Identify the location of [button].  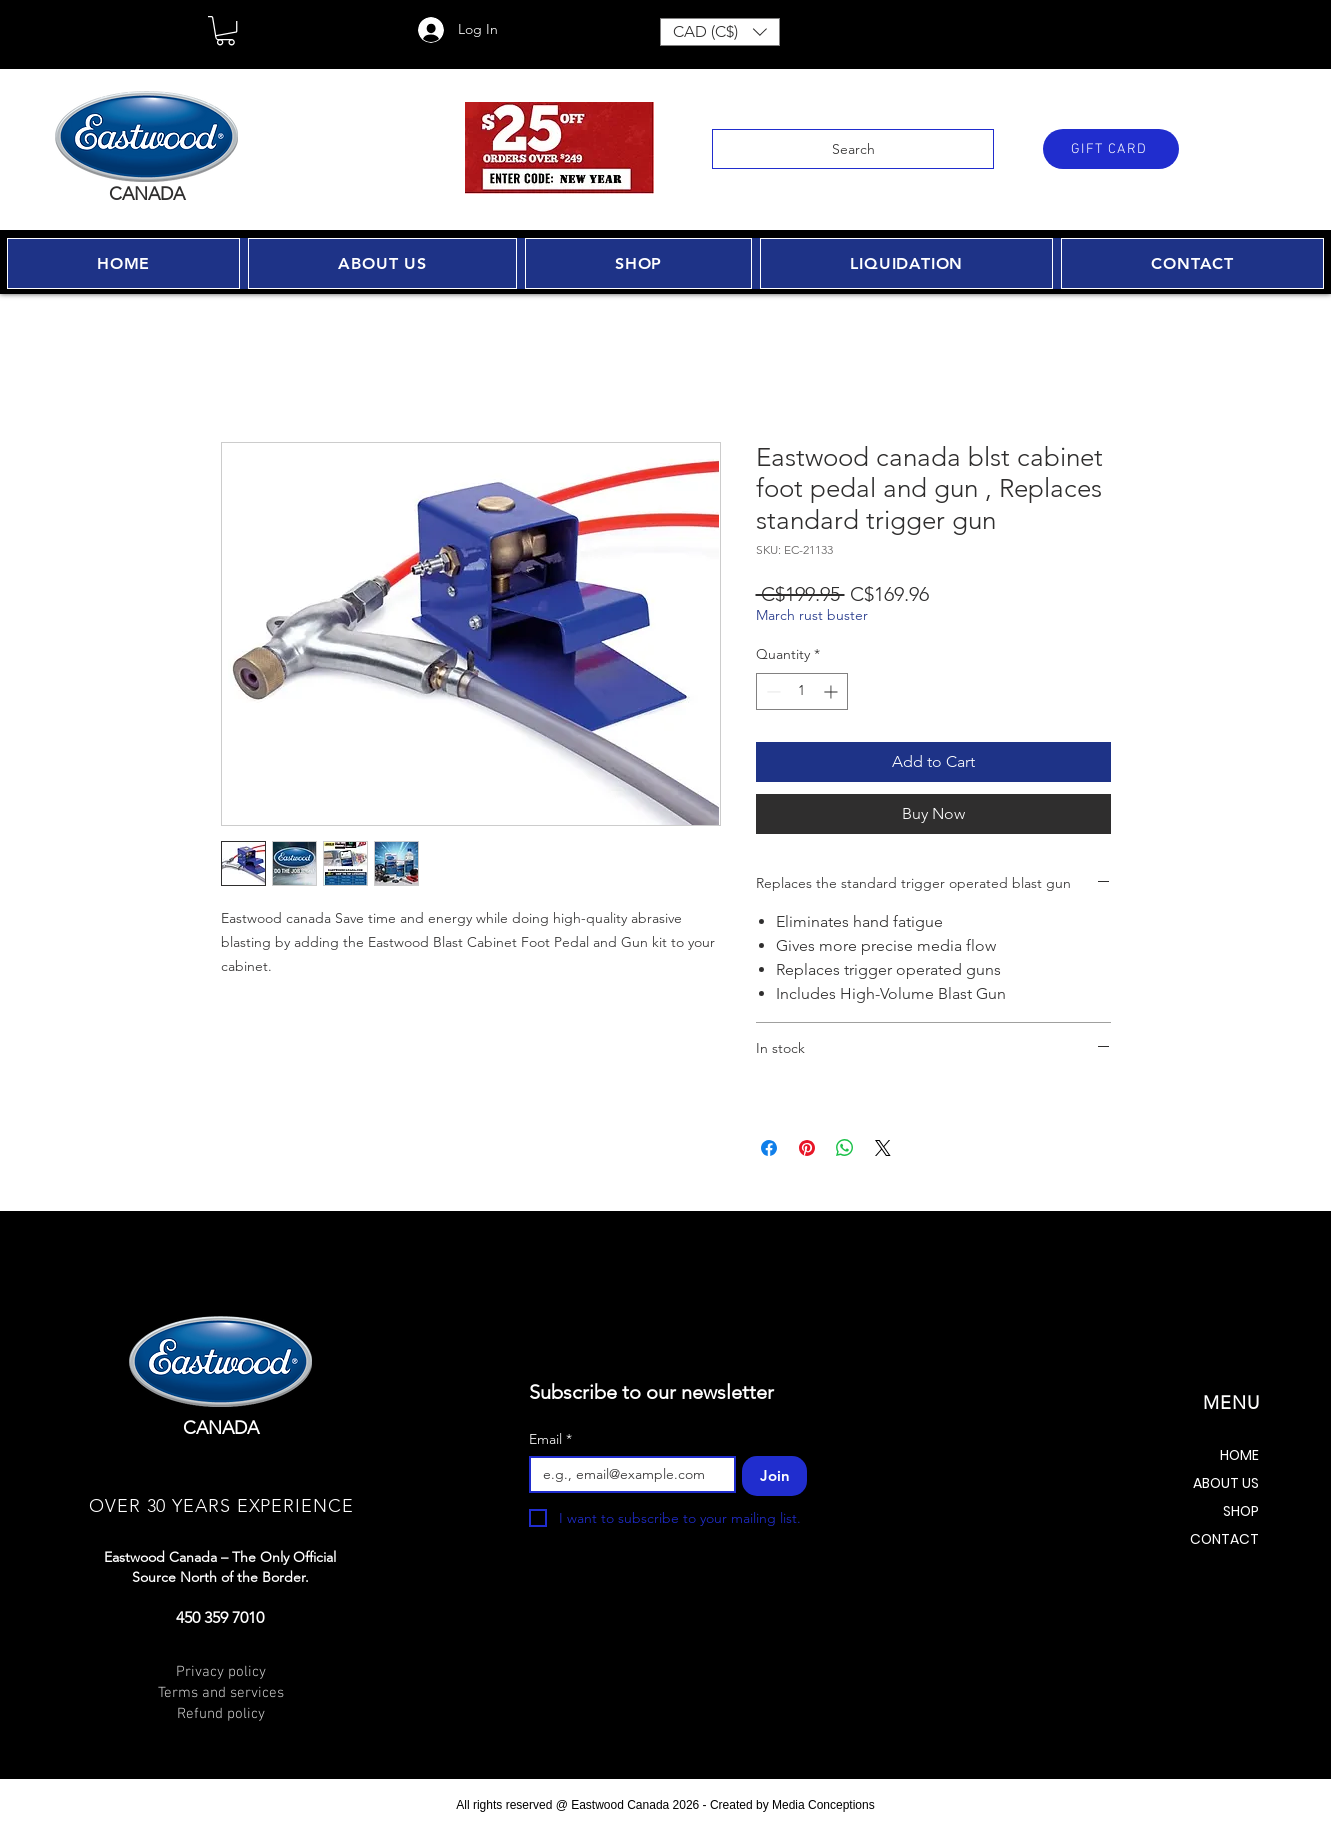
(225, 30).